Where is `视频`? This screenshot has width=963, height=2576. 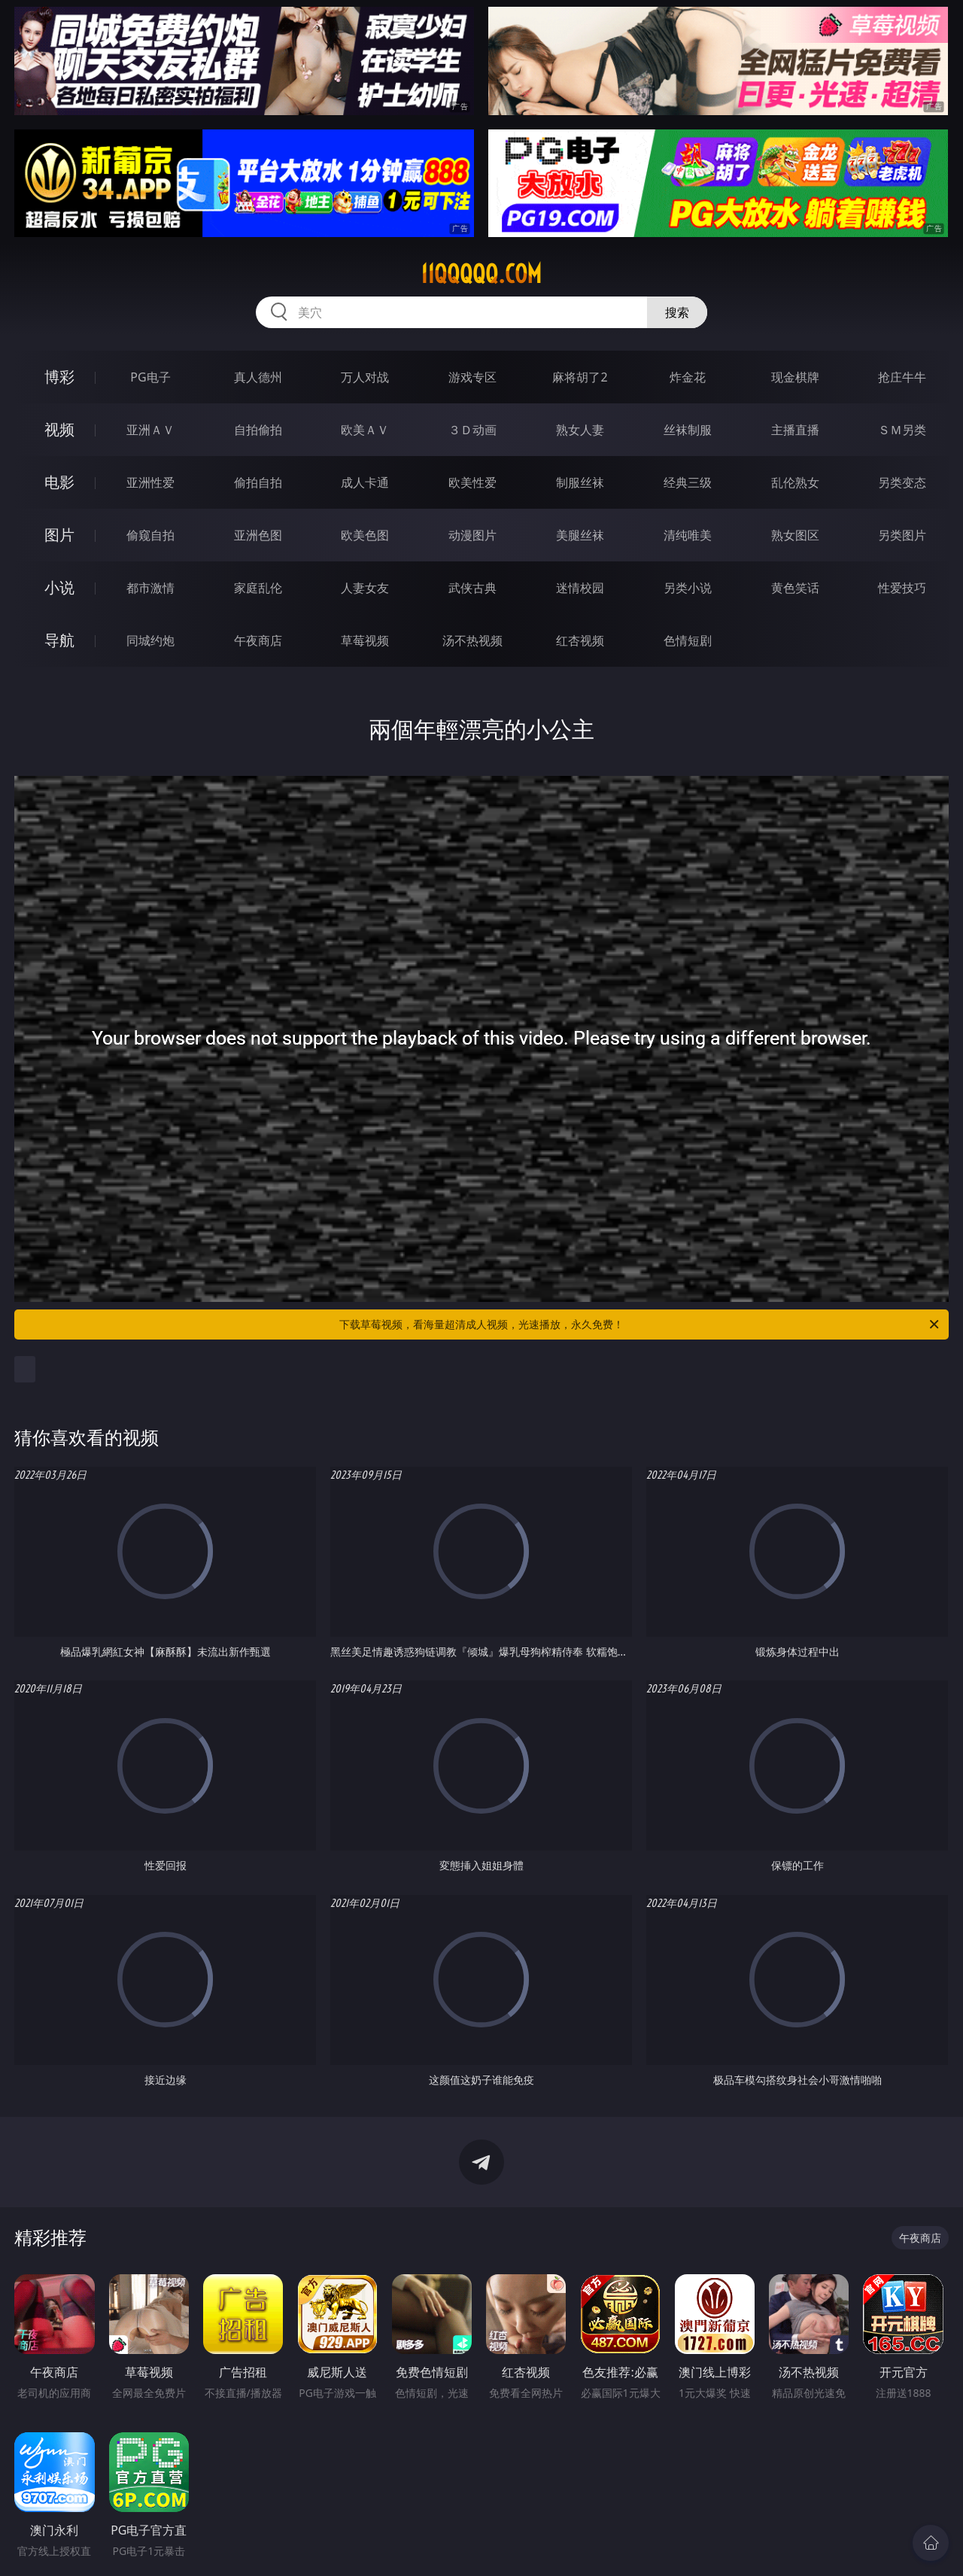
视频 is located at coordinates (59, 429).